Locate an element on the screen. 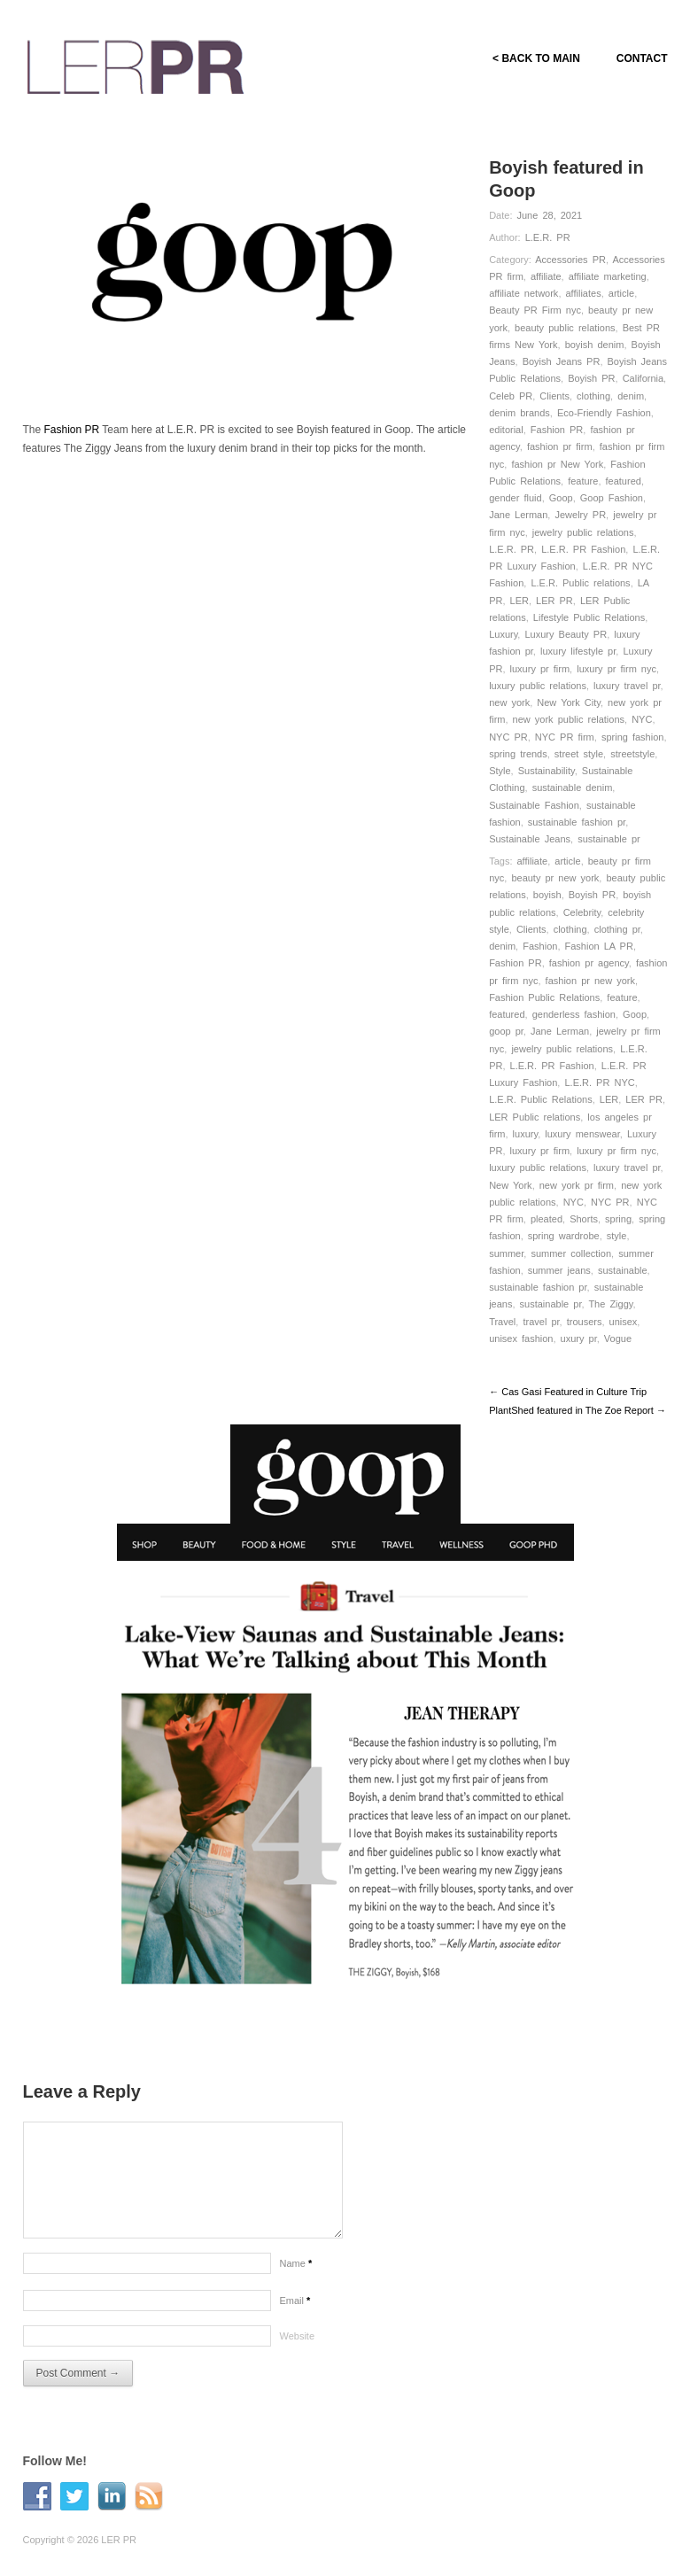 The image size is (690, 2576). Boyish PR is located at coordinates (591, 378).